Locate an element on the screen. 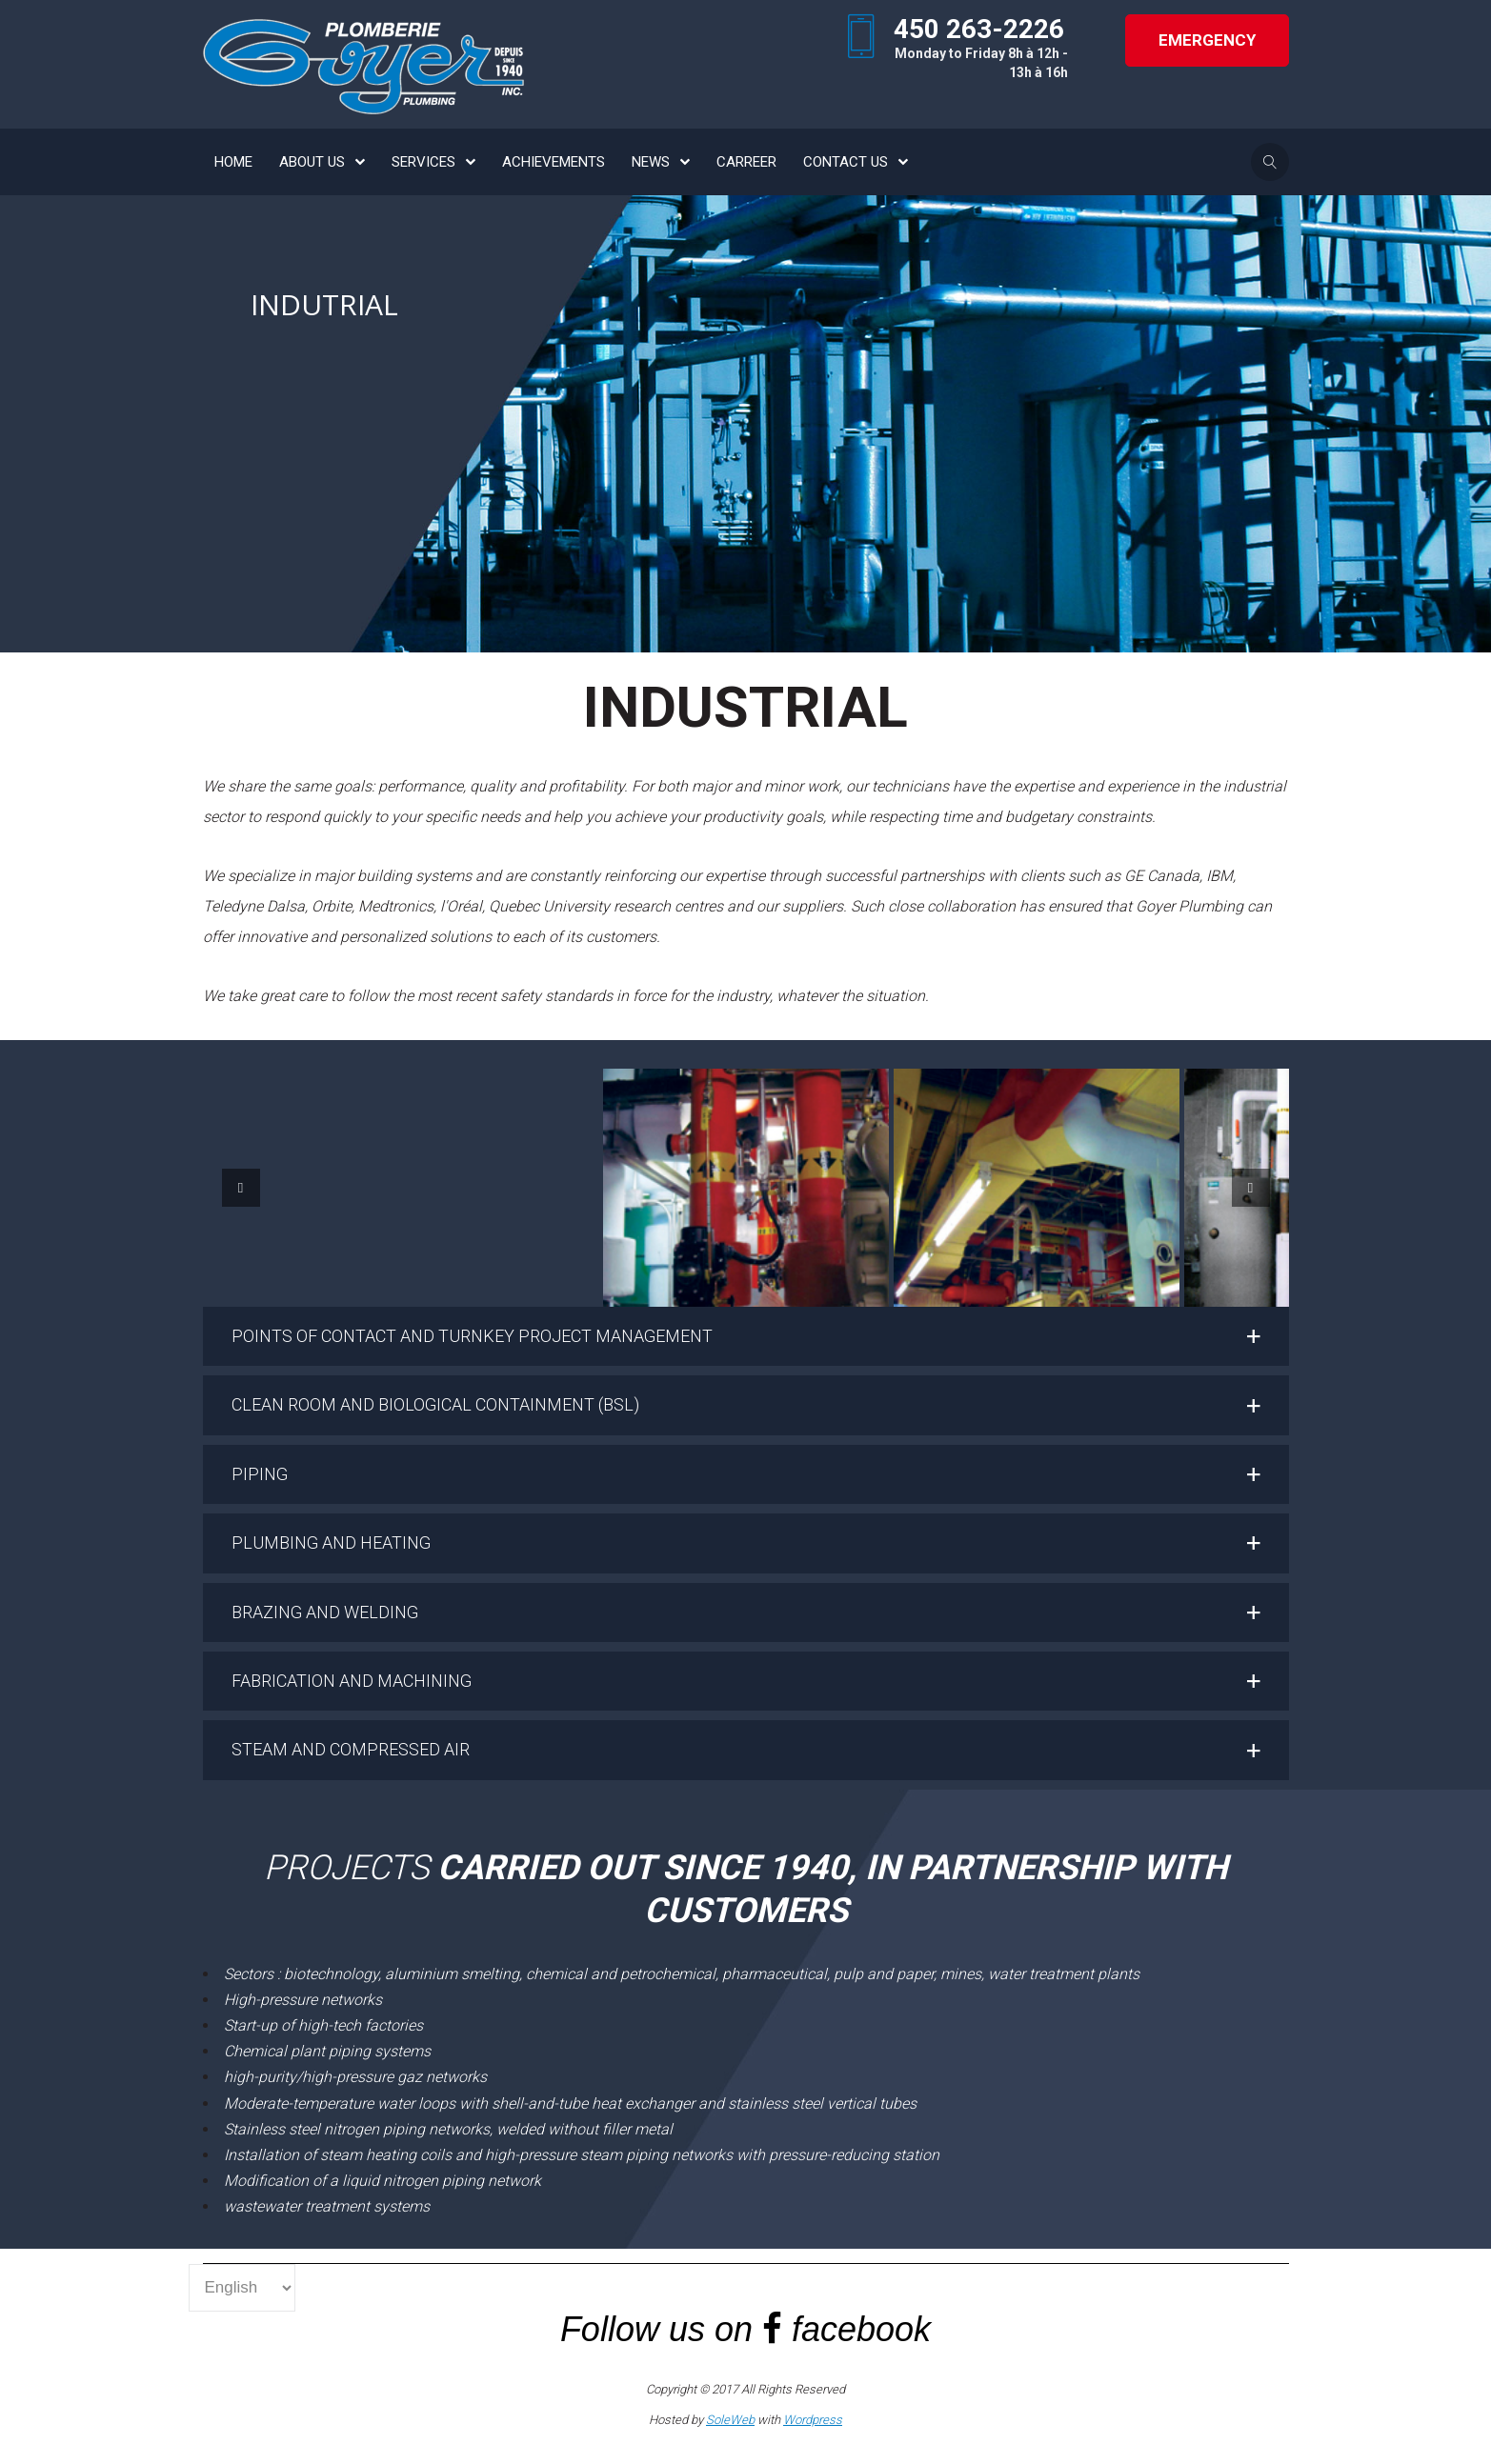  ABOUT US is located at coordinates (312, 161).